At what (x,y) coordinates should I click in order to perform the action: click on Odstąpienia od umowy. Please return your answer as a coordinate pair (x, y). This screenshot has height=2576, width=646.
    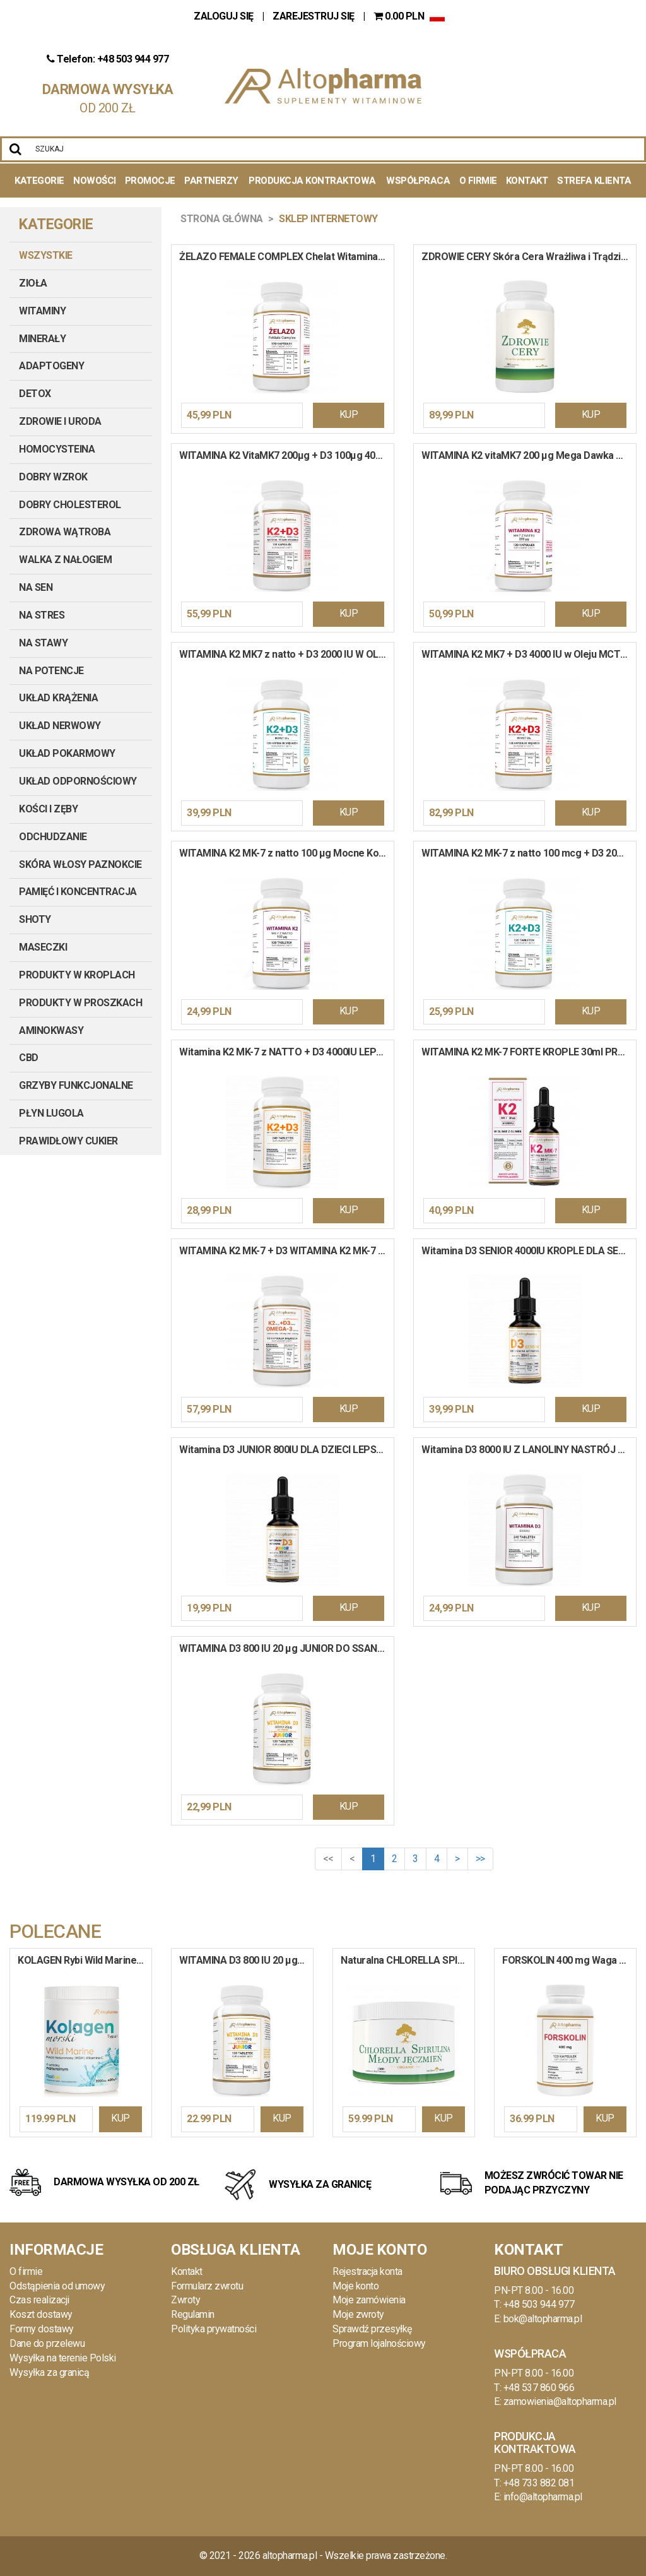
    Looking at the image, I should click on (57, 2286).